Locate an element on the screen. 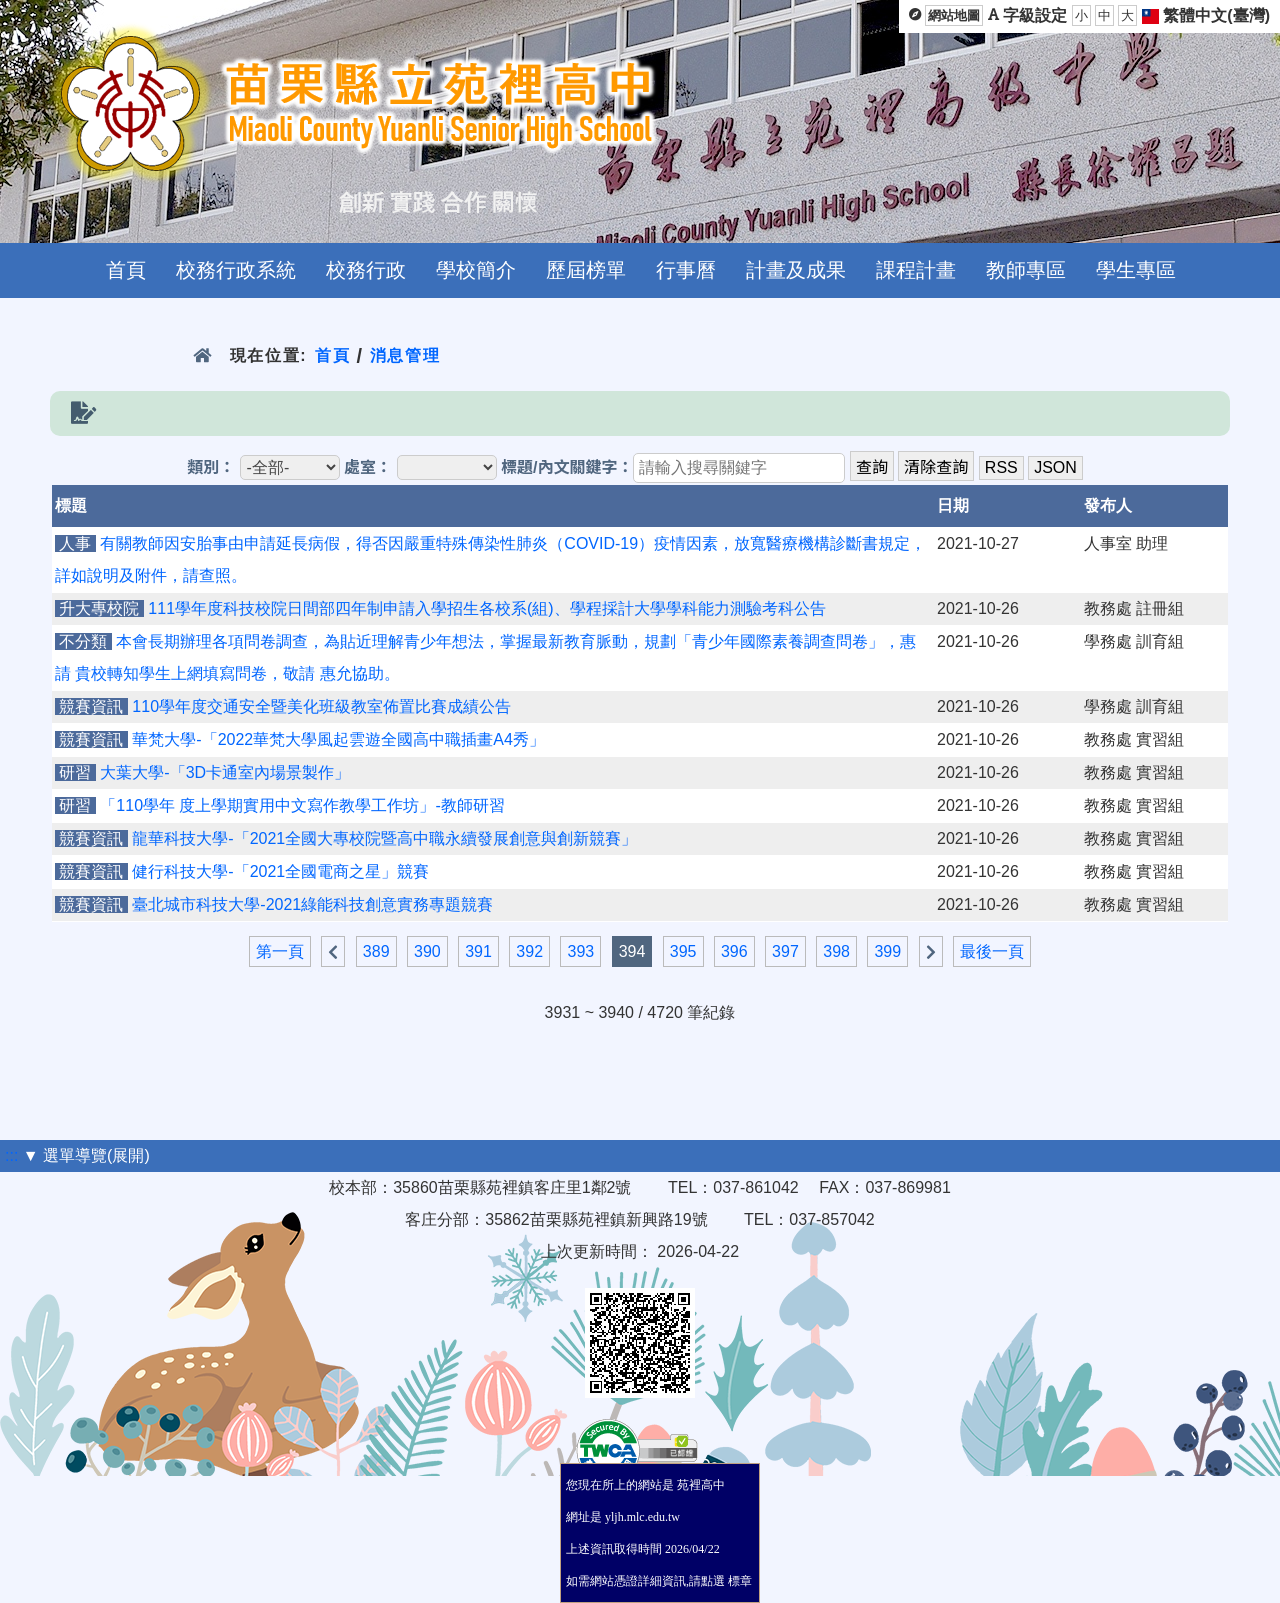  389 is located at coordinates (376, 951).